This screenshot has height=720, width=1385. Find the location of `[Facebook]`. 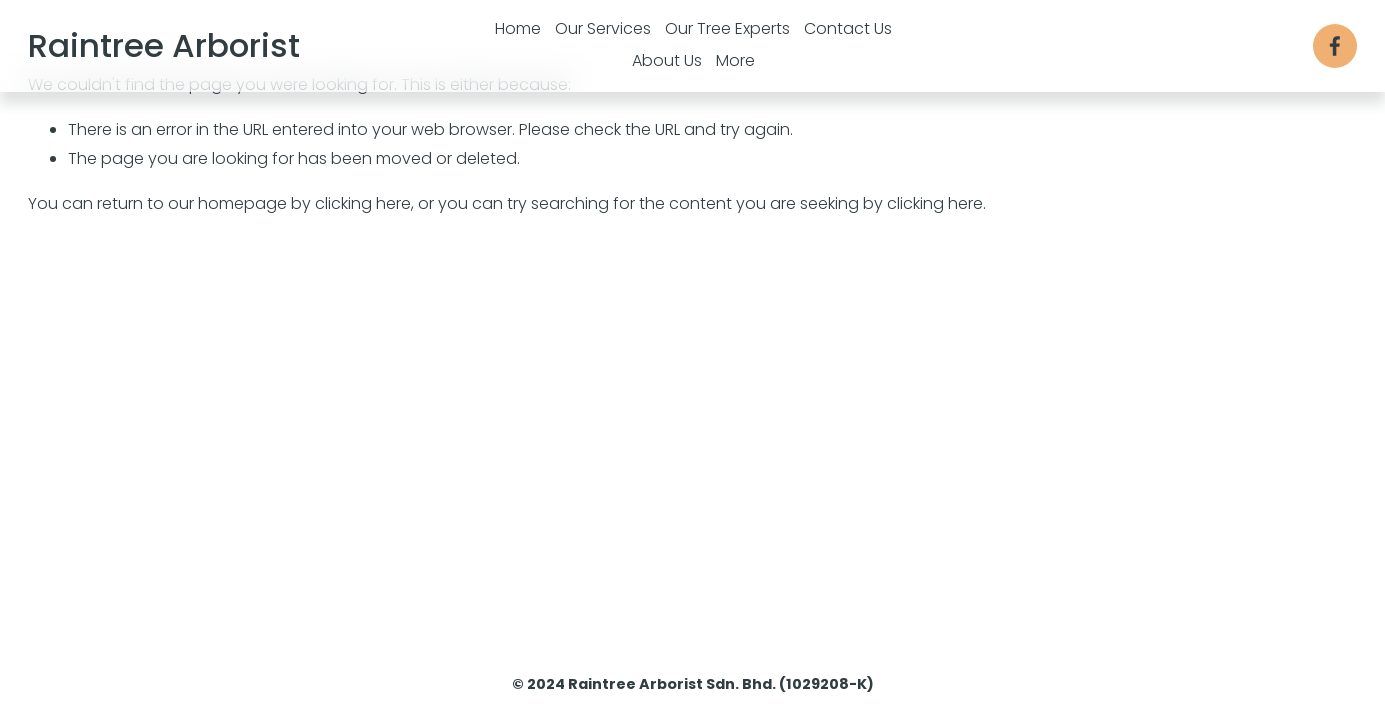

[Facebook] is located at coordinates (1335, 46).